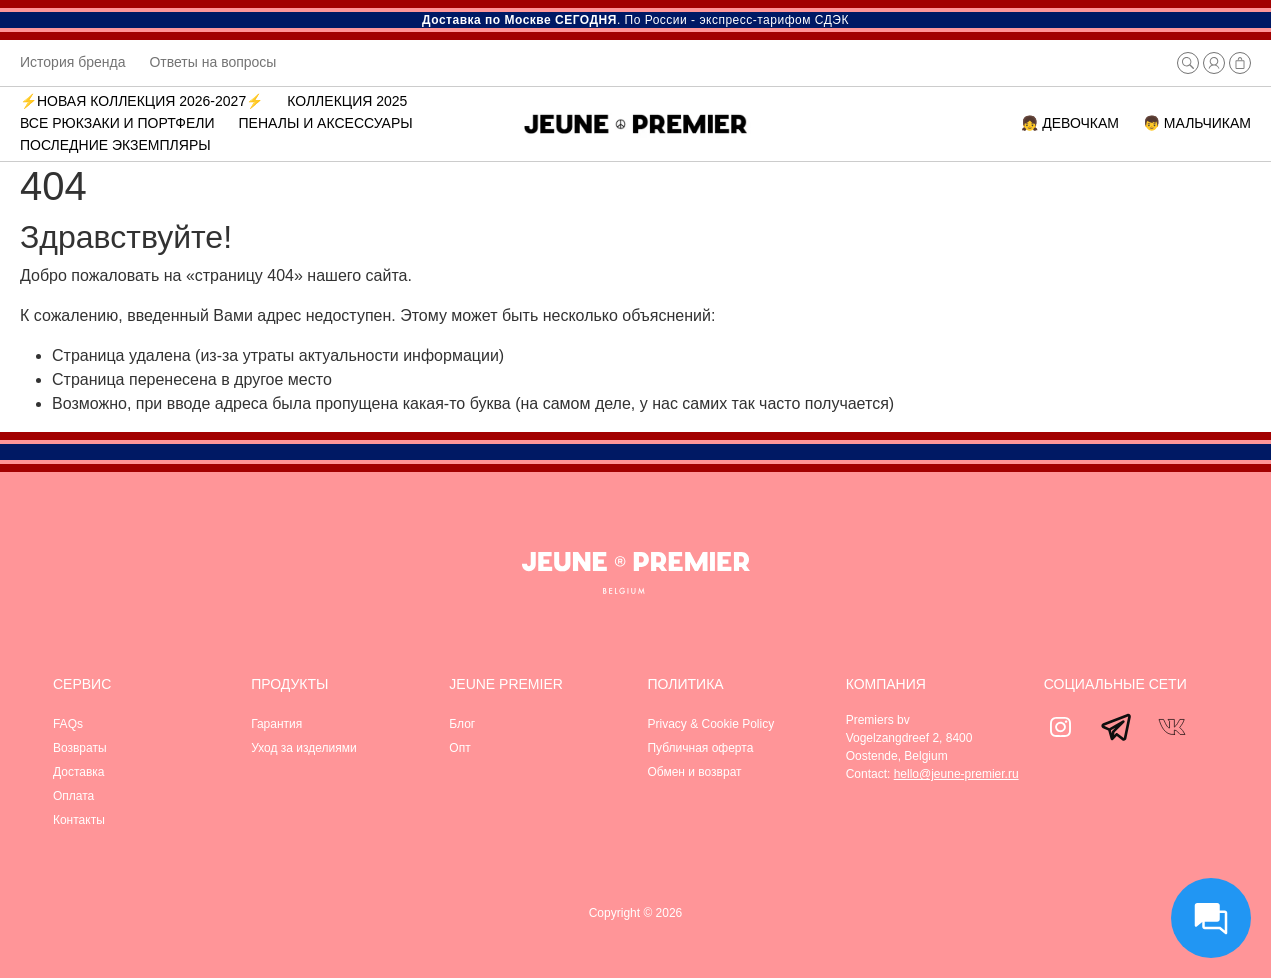  Describe the element at coordinates (115, 145) in the screenshot. I see `Последние экземпляры` at that location.